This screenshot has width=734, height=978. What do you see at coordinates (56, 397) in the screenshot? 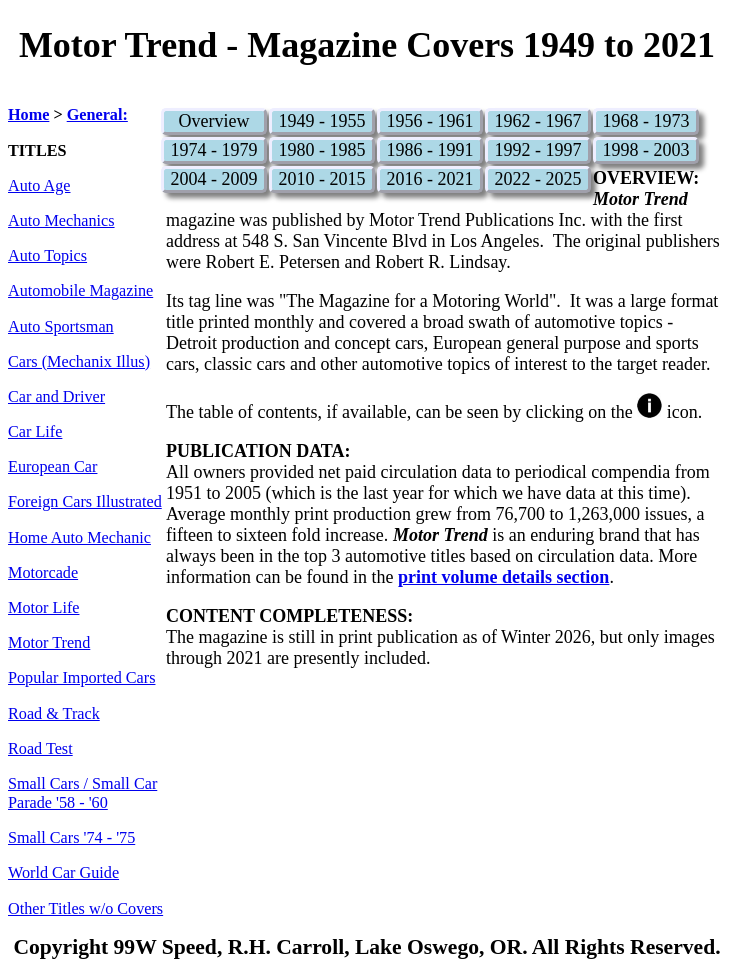
I see `Car and Driver` at bounding box center [56, 397].